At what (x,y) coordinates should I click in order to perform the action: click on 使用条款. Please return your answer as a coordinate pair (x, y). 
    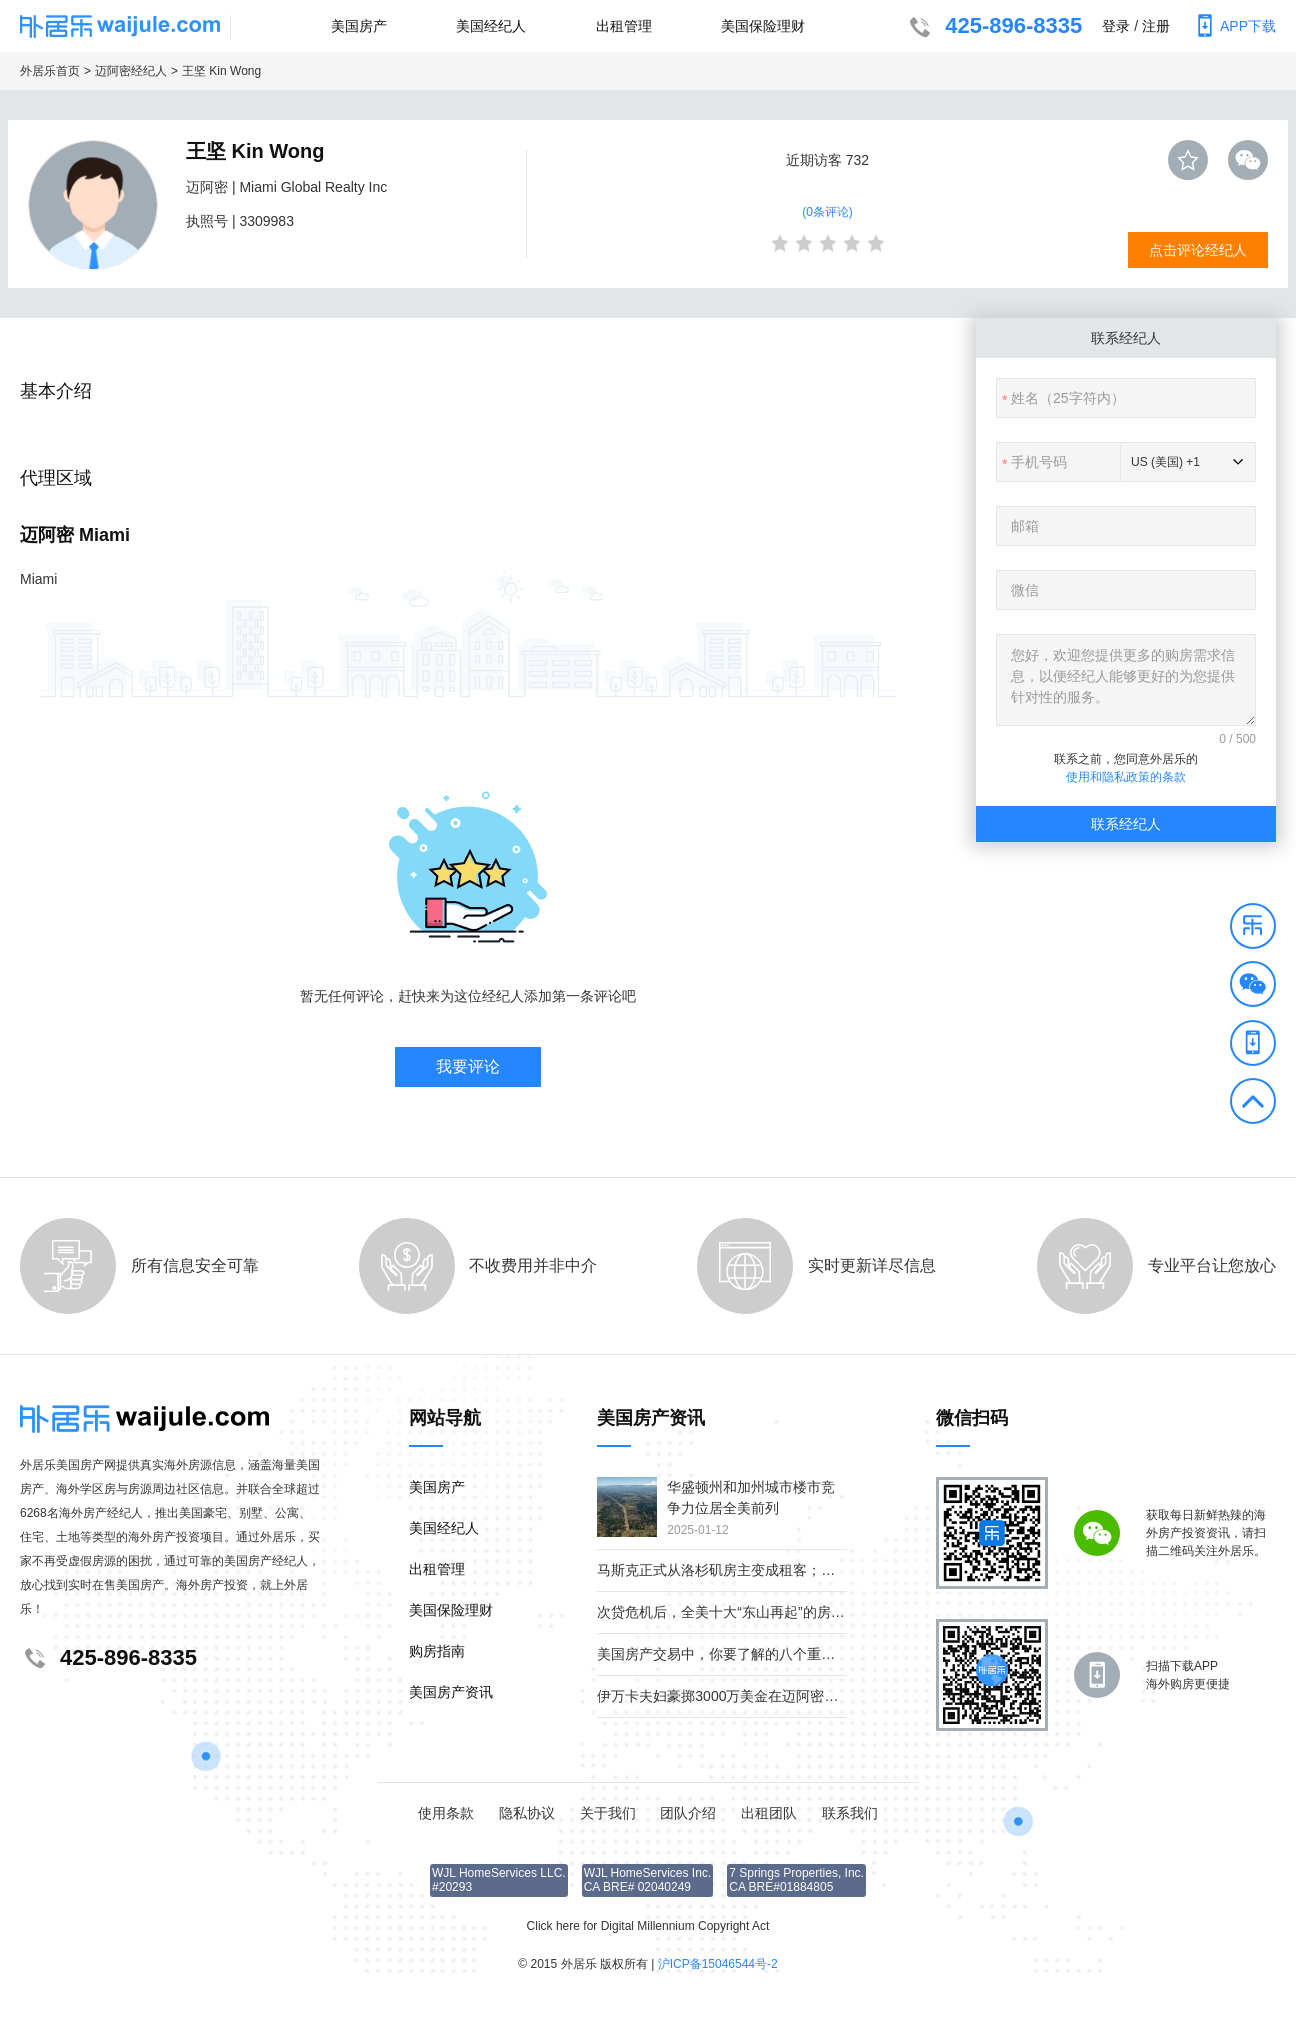
    Looking at the image, I should click on (446, 1813).